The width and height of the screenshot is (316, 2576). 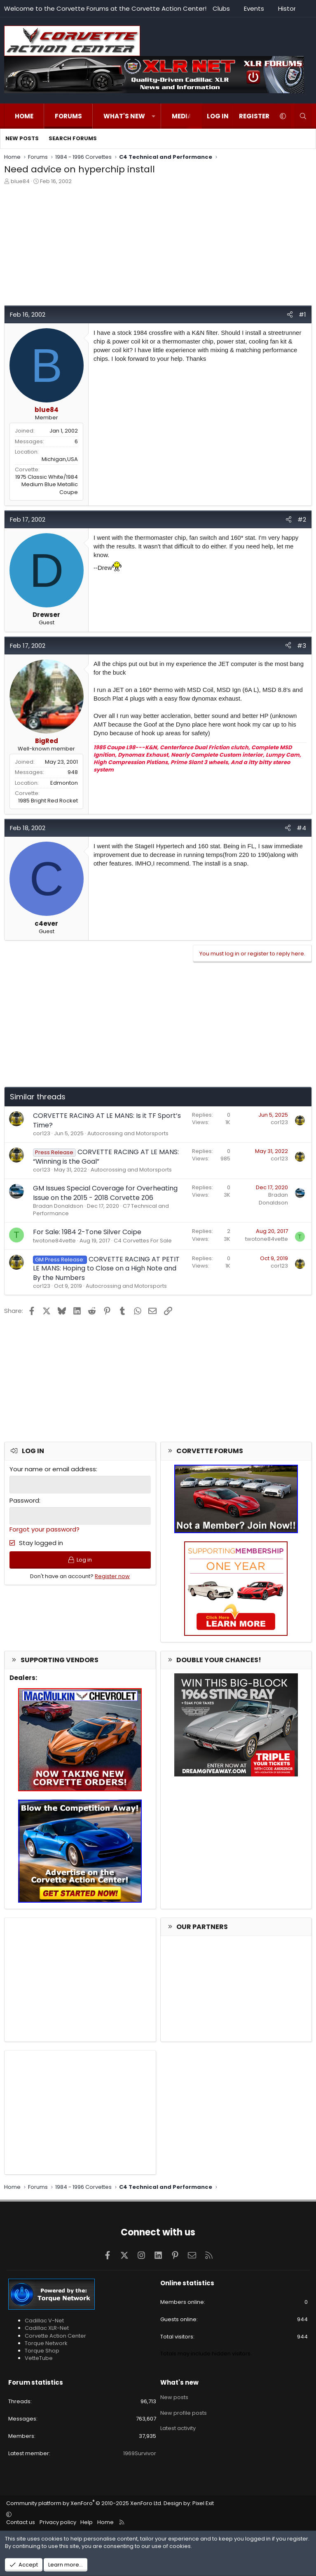 What do you see at coordinates (106, 1268) in the screenshot?
I see `CORVETTE RACING AT PETIT LE MANS: Hoping to Close on a High Note and By the Numbers` at bounding box center [106, 1268].